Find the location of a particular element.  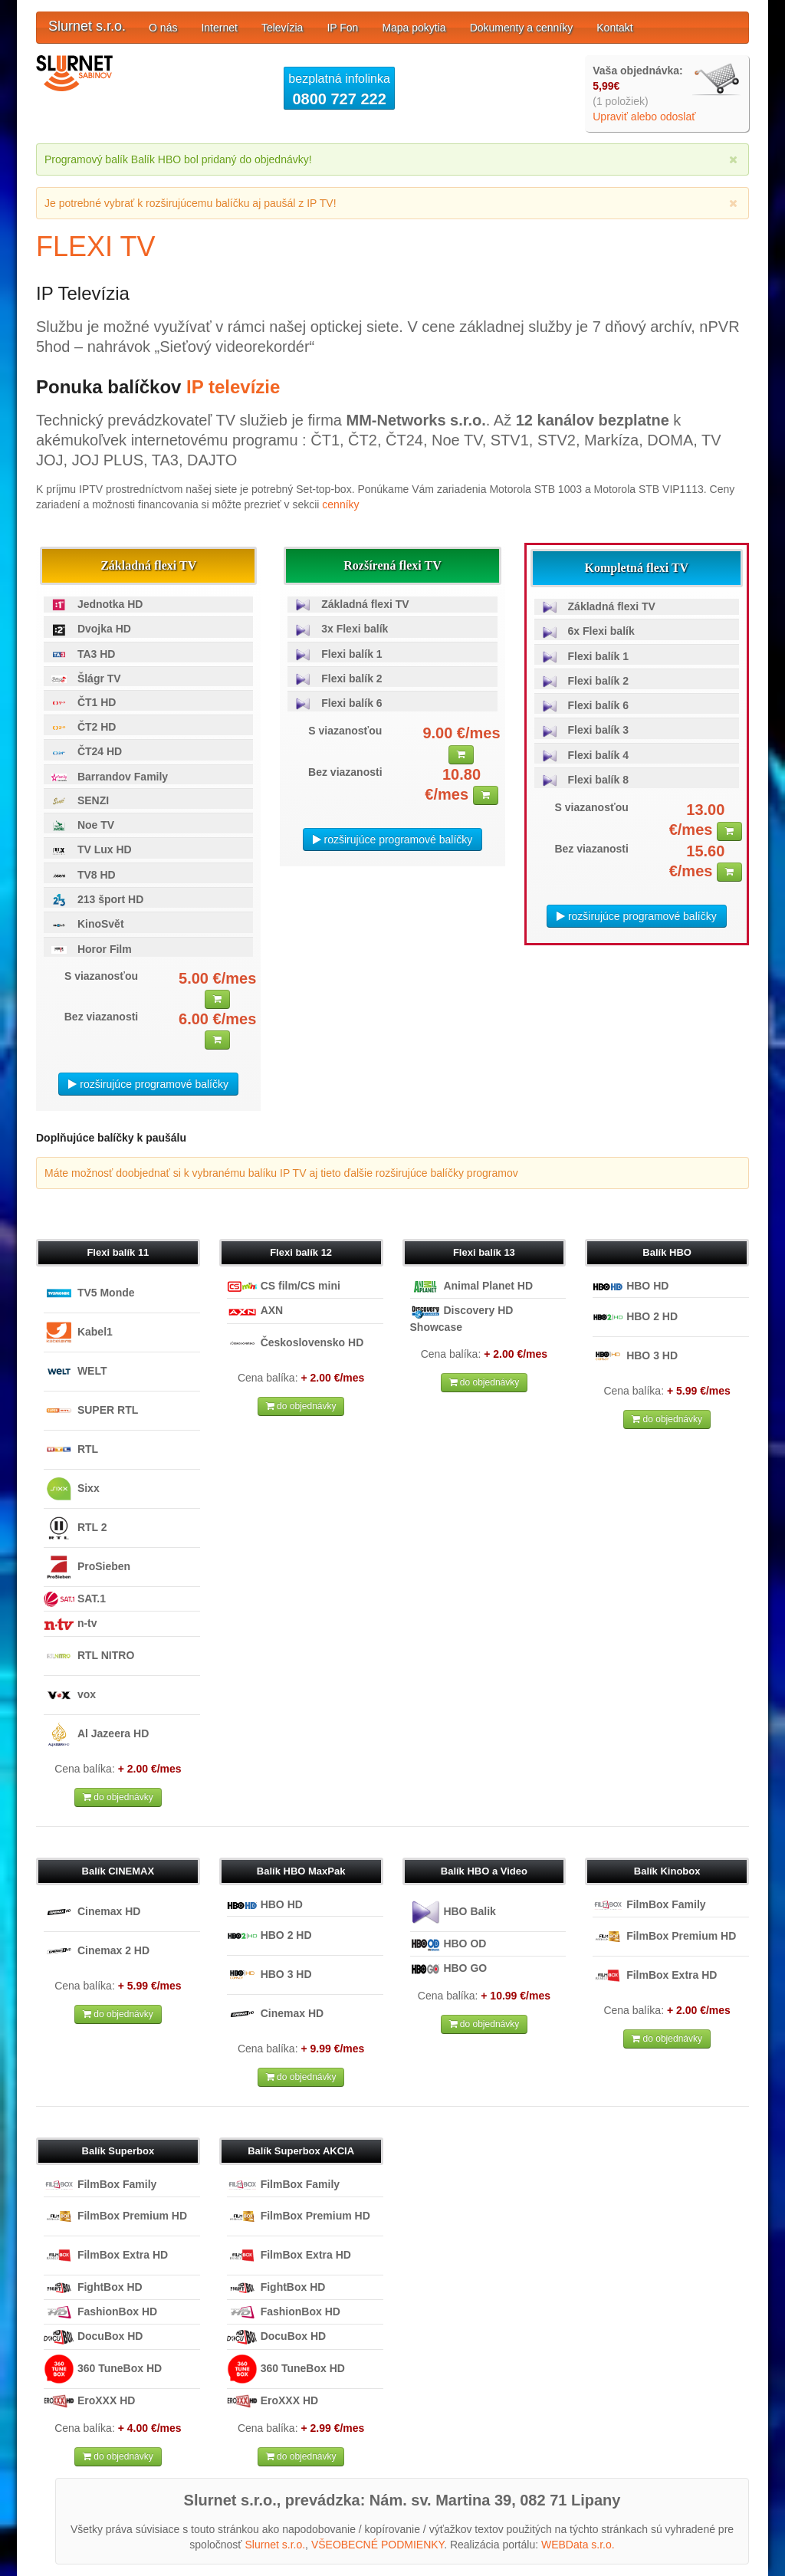

Upraviť alebo odoslať is located at coordinates (644, 116).